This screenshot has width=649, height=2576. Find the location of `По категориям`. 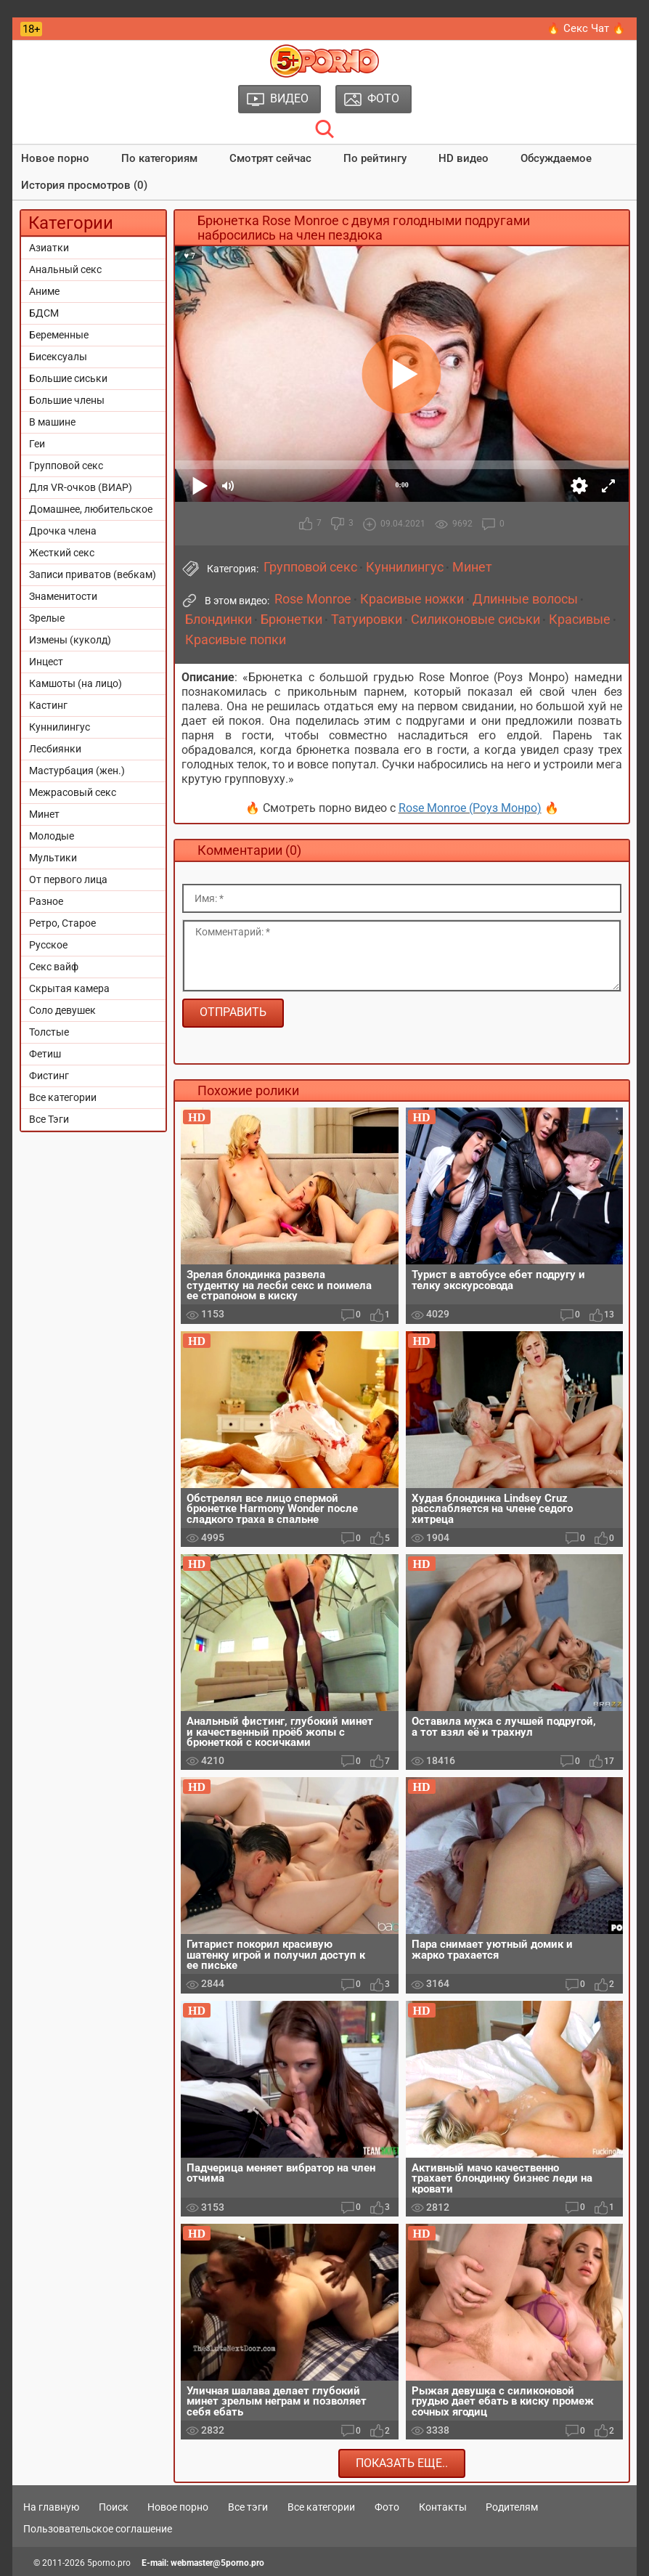

По категориям is located at coordinates (159, 158).